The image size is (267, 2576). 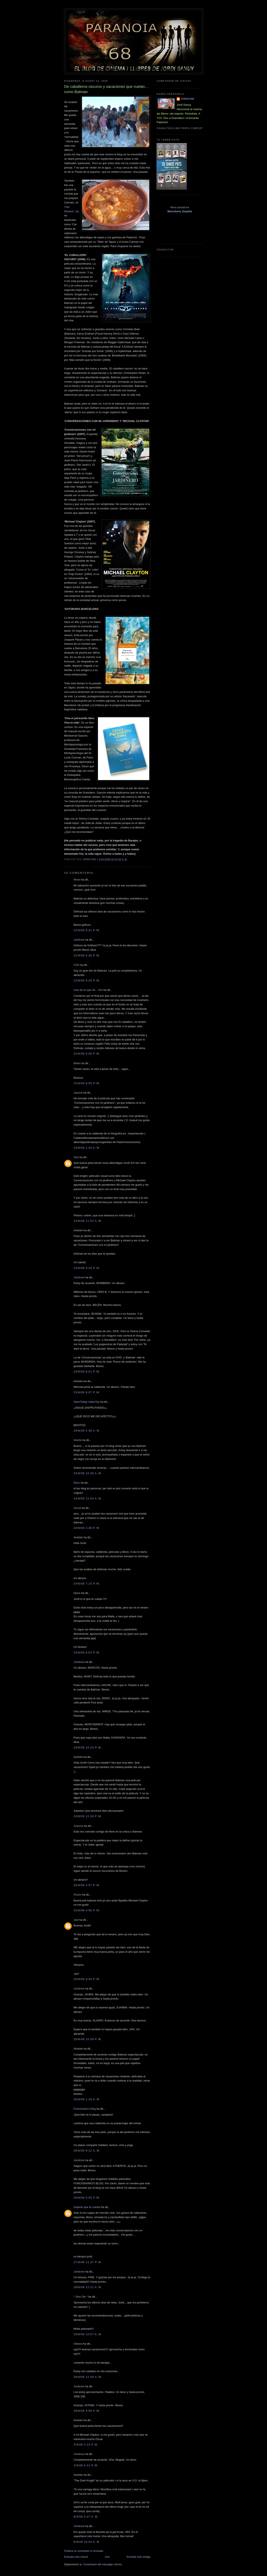 I want to click on 8/9/08 10:04 a. m., so click(x=87, y=2541).